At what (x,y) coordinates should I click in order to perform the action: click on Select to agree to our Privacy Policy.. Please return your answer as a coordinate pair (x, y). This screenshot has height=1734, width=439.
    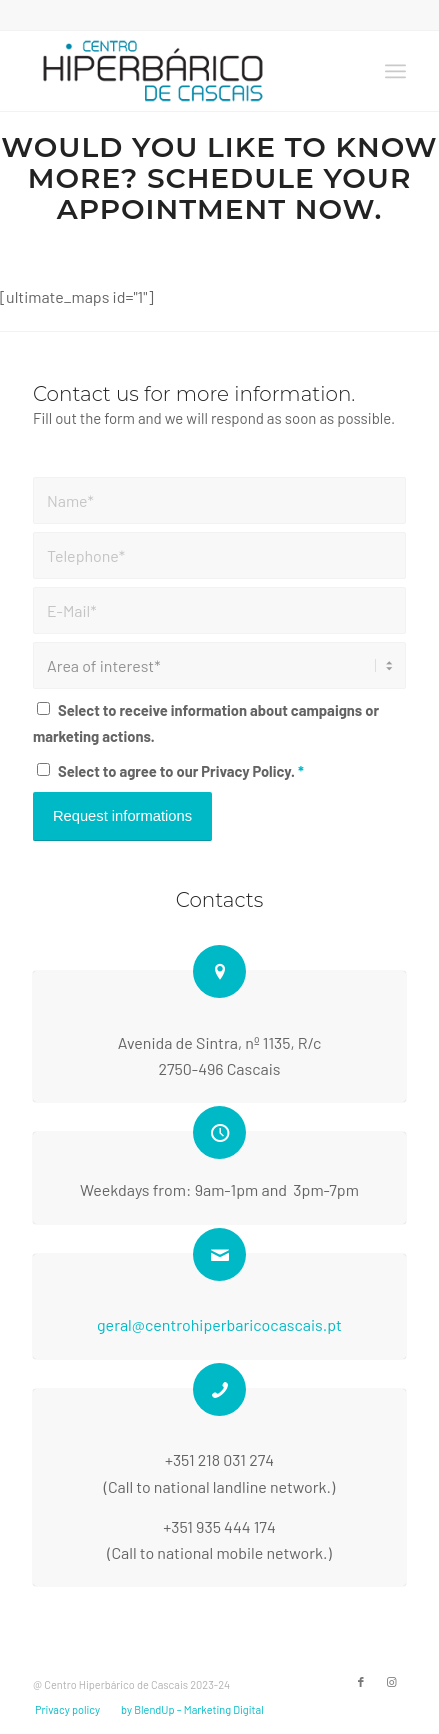
    Looking at the image, I should click on (181, 771).